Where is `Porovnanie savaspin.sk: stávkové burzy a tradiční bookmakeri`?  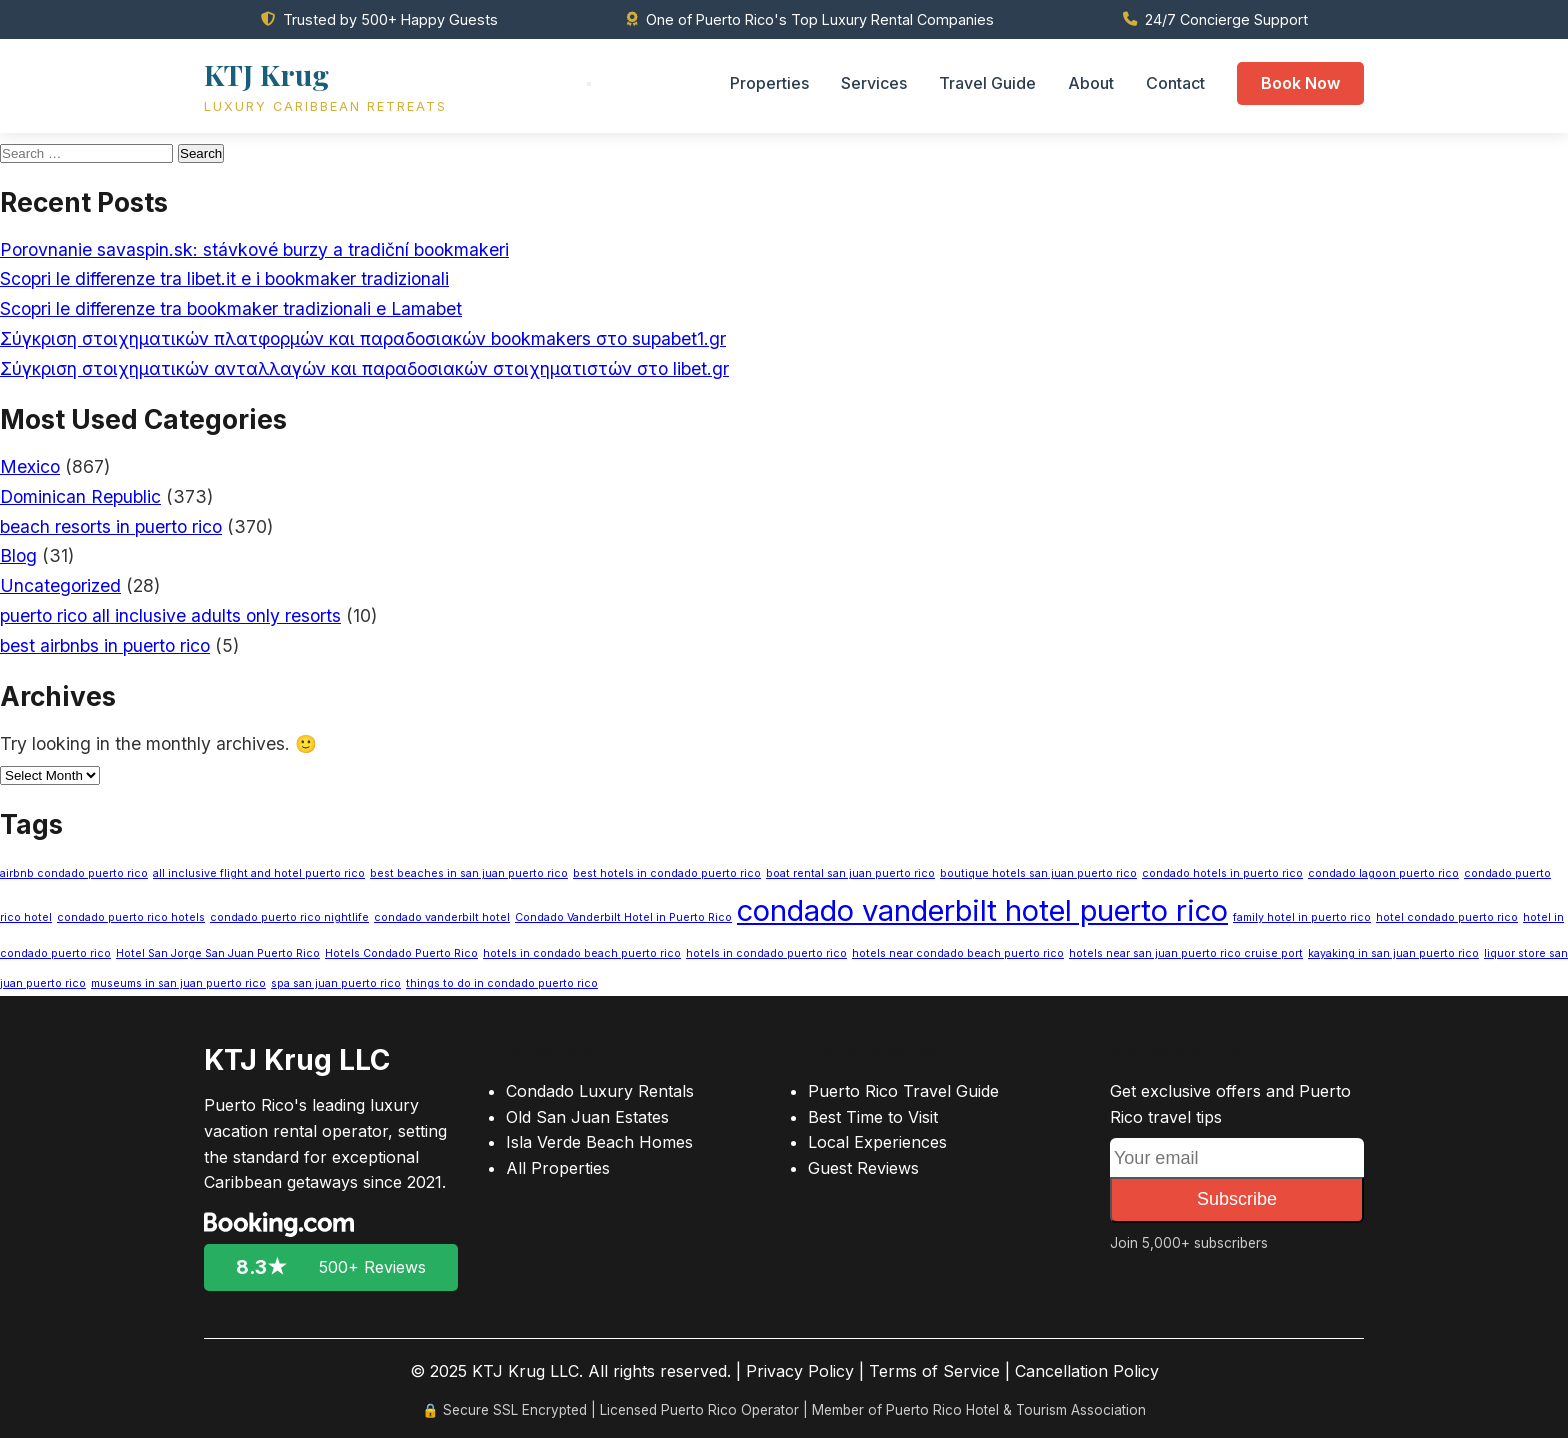
Porovnanie savaspin.sk: stávkové burzy a tradiční bookmakeri is located at coordinates (254, 249).